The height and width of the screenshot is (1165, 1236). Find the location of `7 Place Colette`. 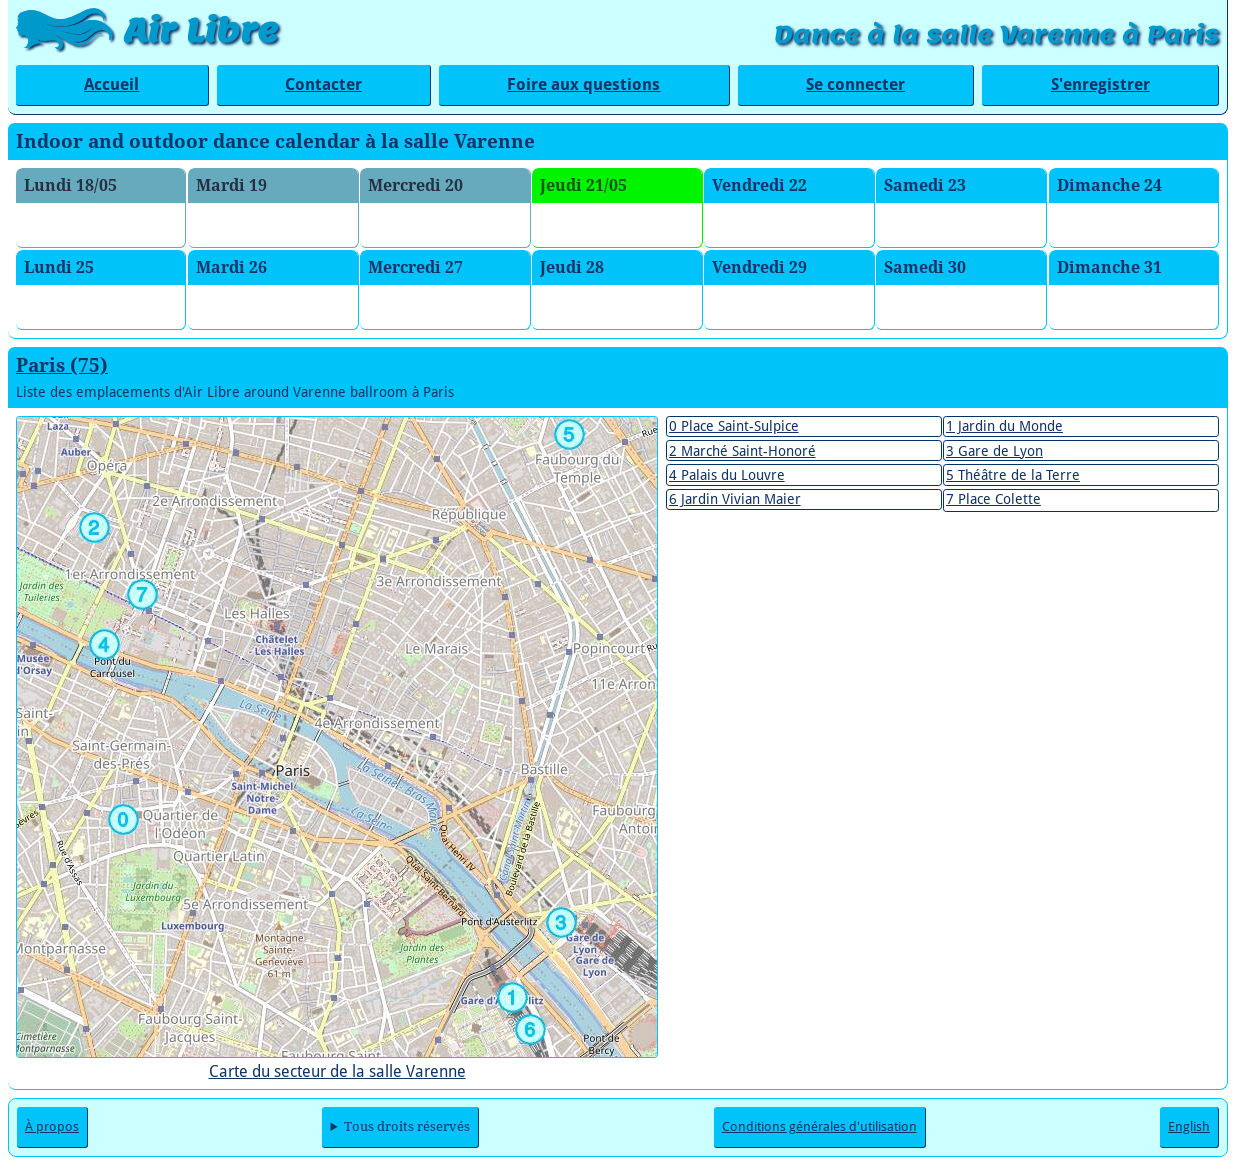

7 Place Colette is located at coordinates (993, 499).